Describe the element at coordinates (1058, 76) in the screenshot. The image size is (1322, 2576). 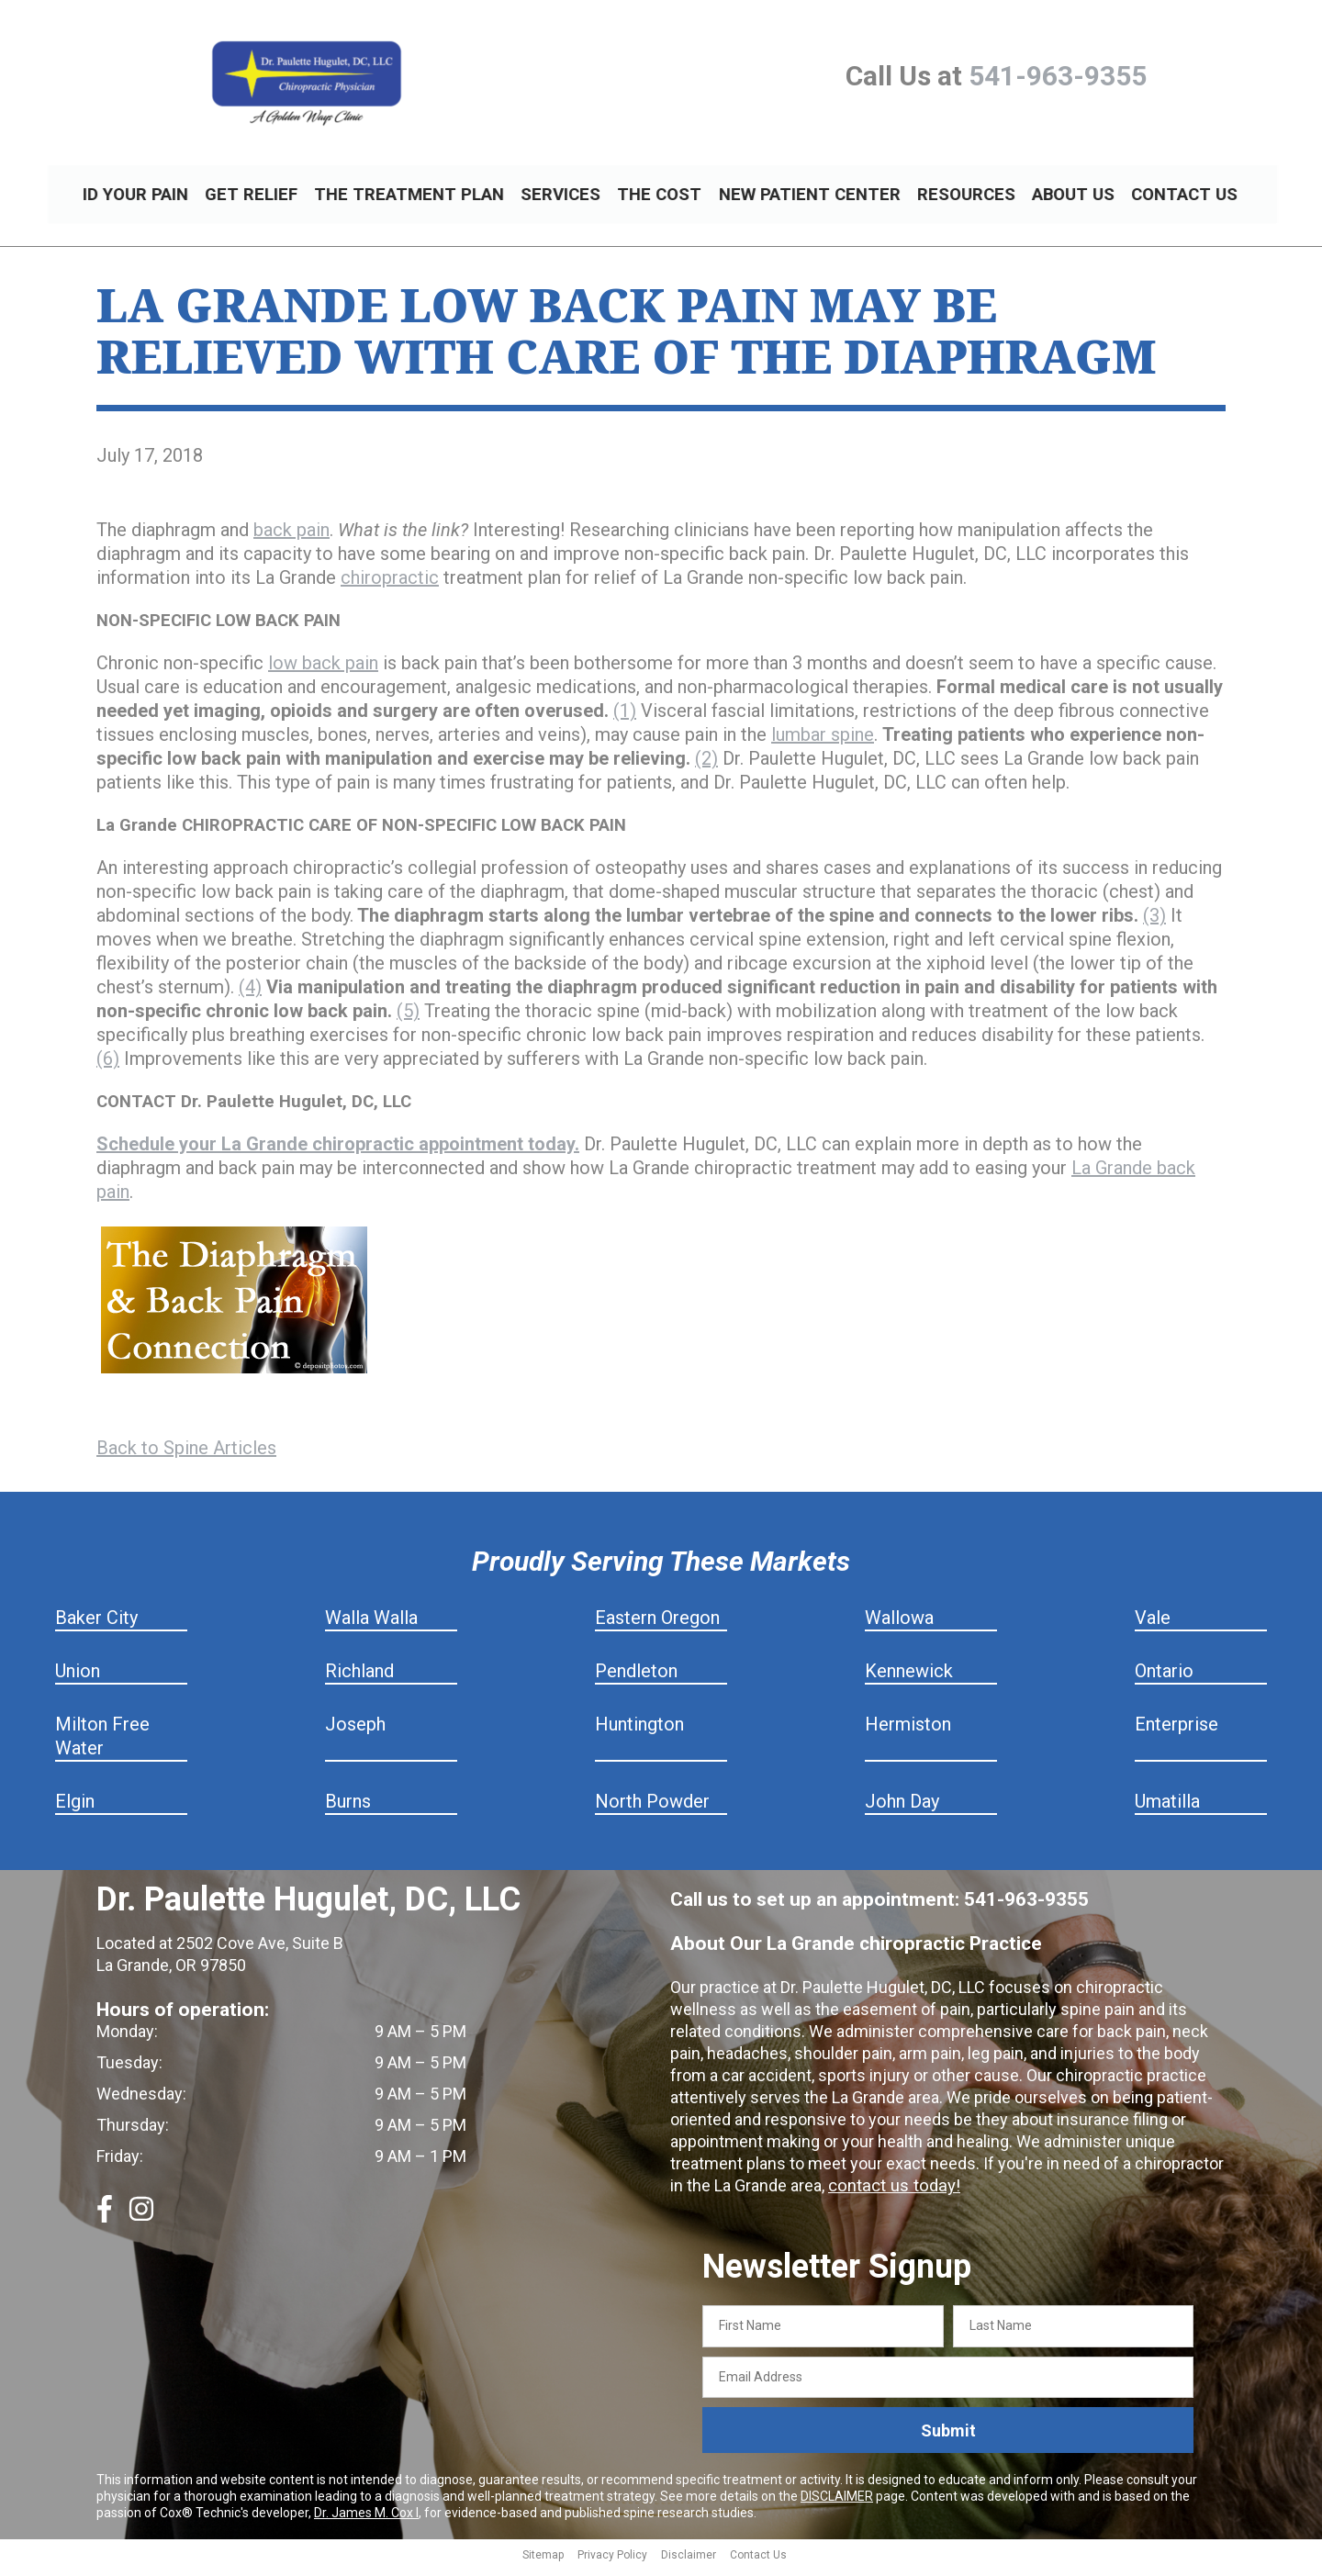
I see `541-963-9355` at that location.